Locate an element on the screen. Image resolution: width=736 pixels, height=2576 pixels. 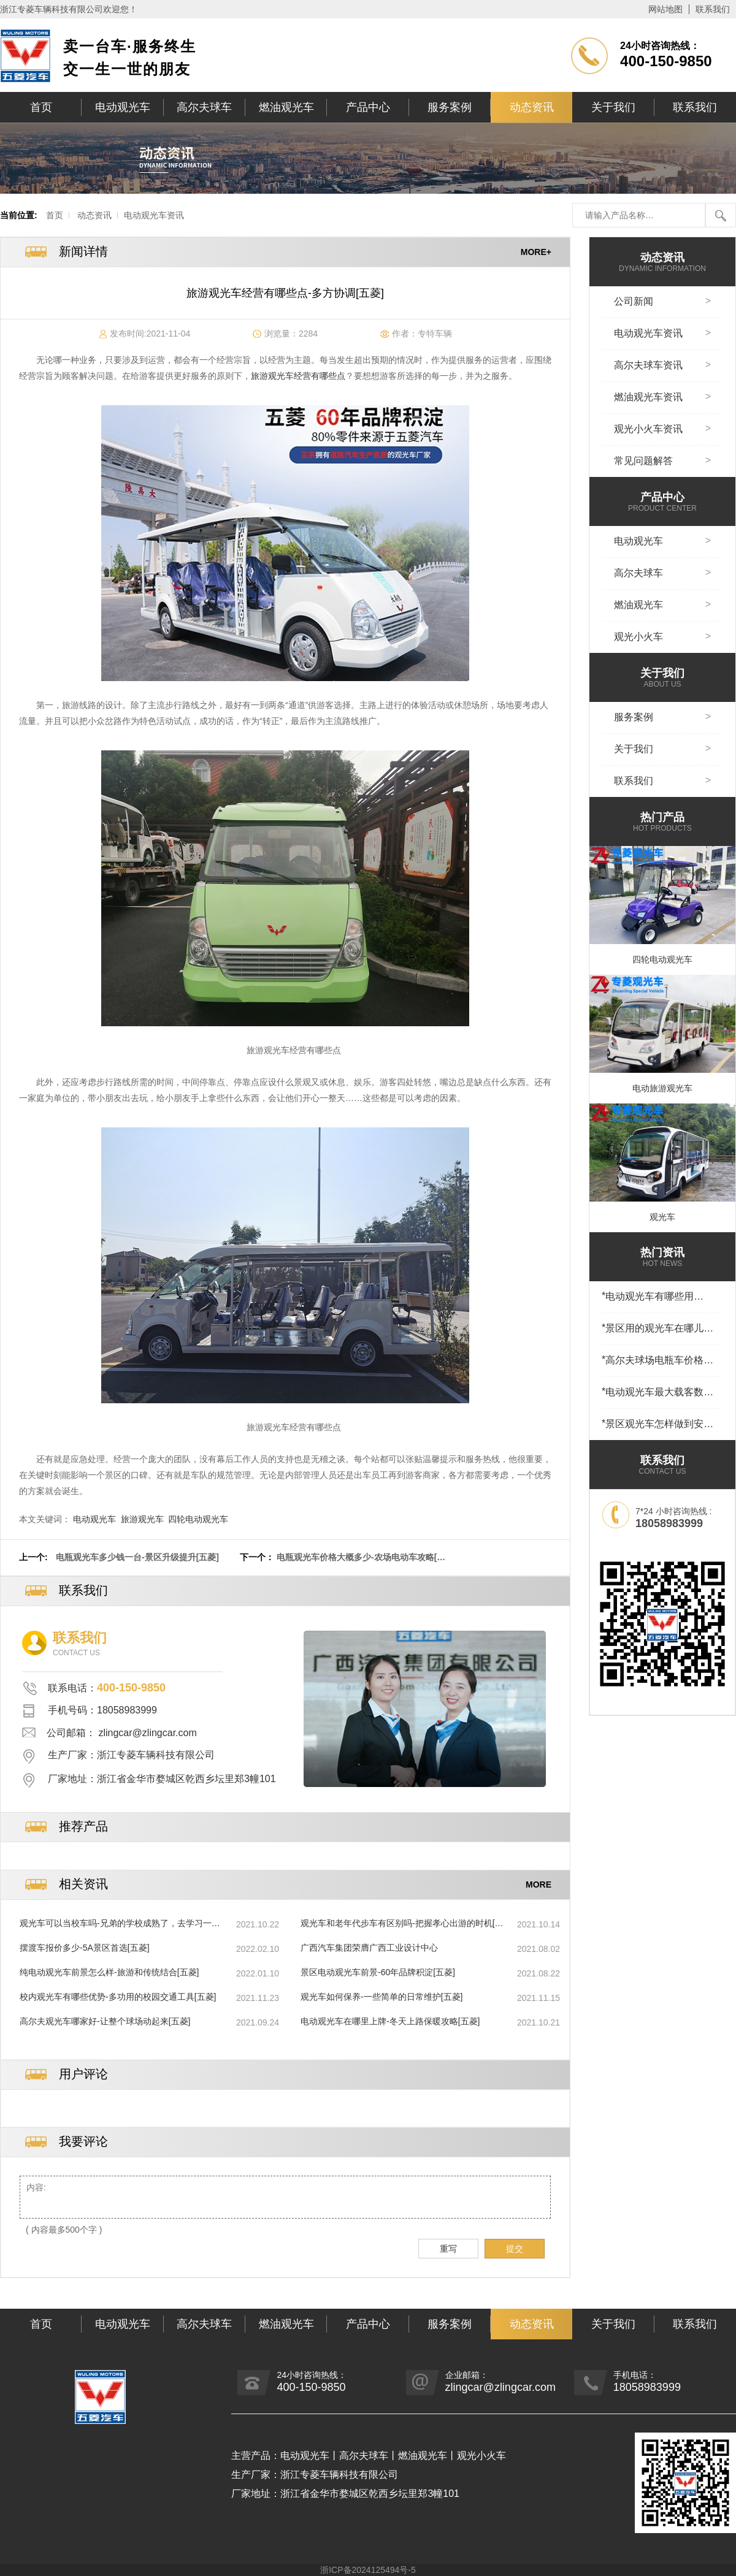
观光车如何保养-一些简单的日常维护[五菱] is located at coordinates (381, 1997).